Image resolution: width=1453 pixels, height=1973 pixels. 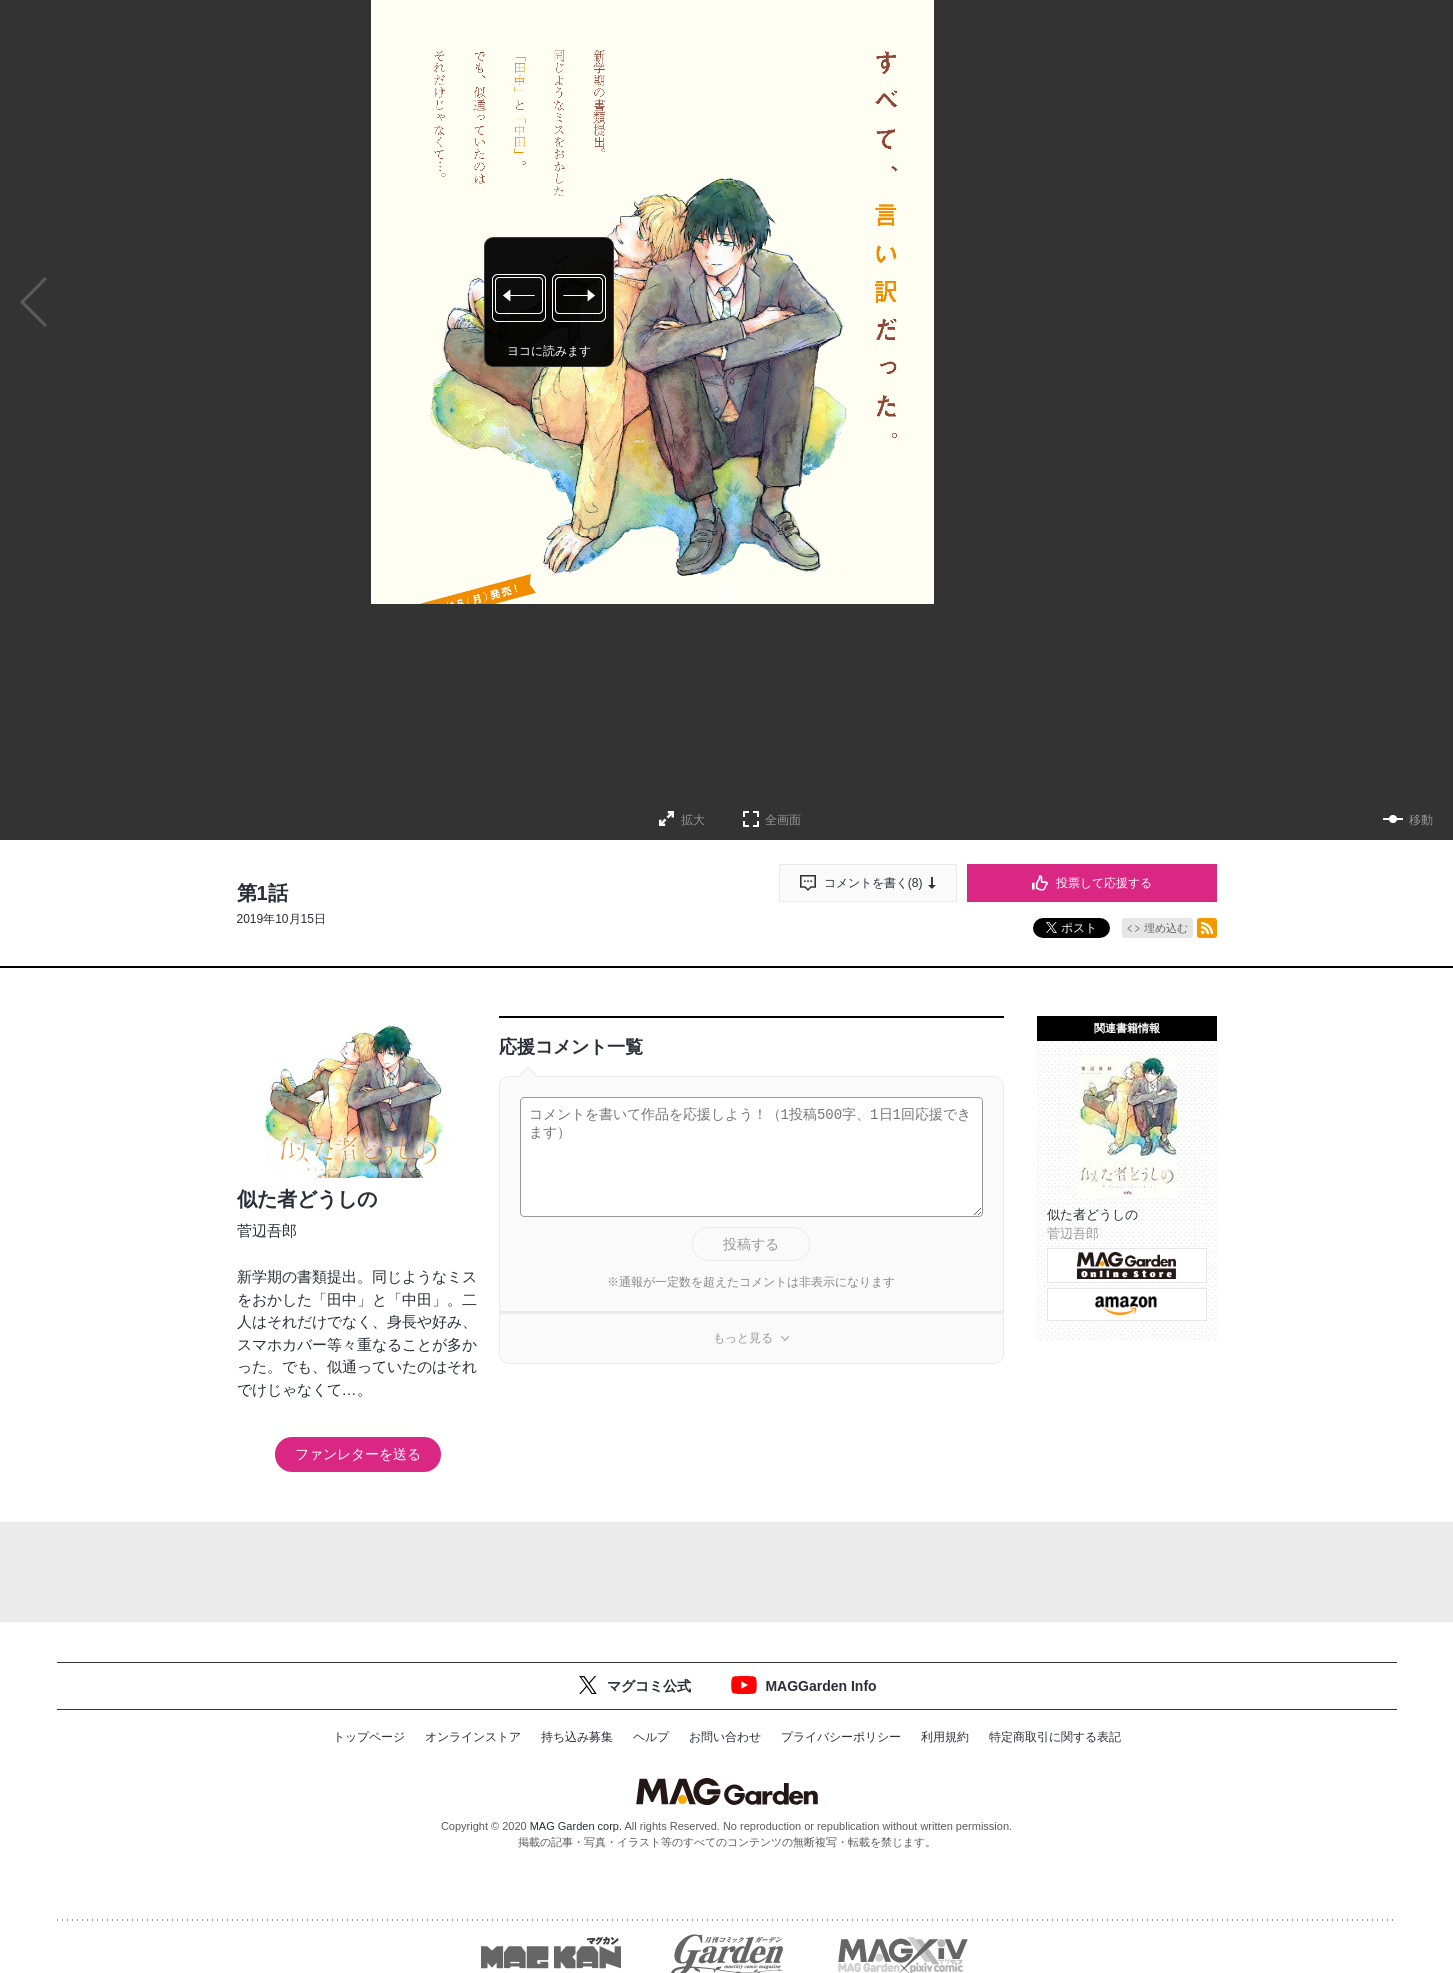 What do you see at coordinates (1055, 1737) in the screenshot?
I see `特定商取引に関する表記` at bounding box center [1055, 1737].